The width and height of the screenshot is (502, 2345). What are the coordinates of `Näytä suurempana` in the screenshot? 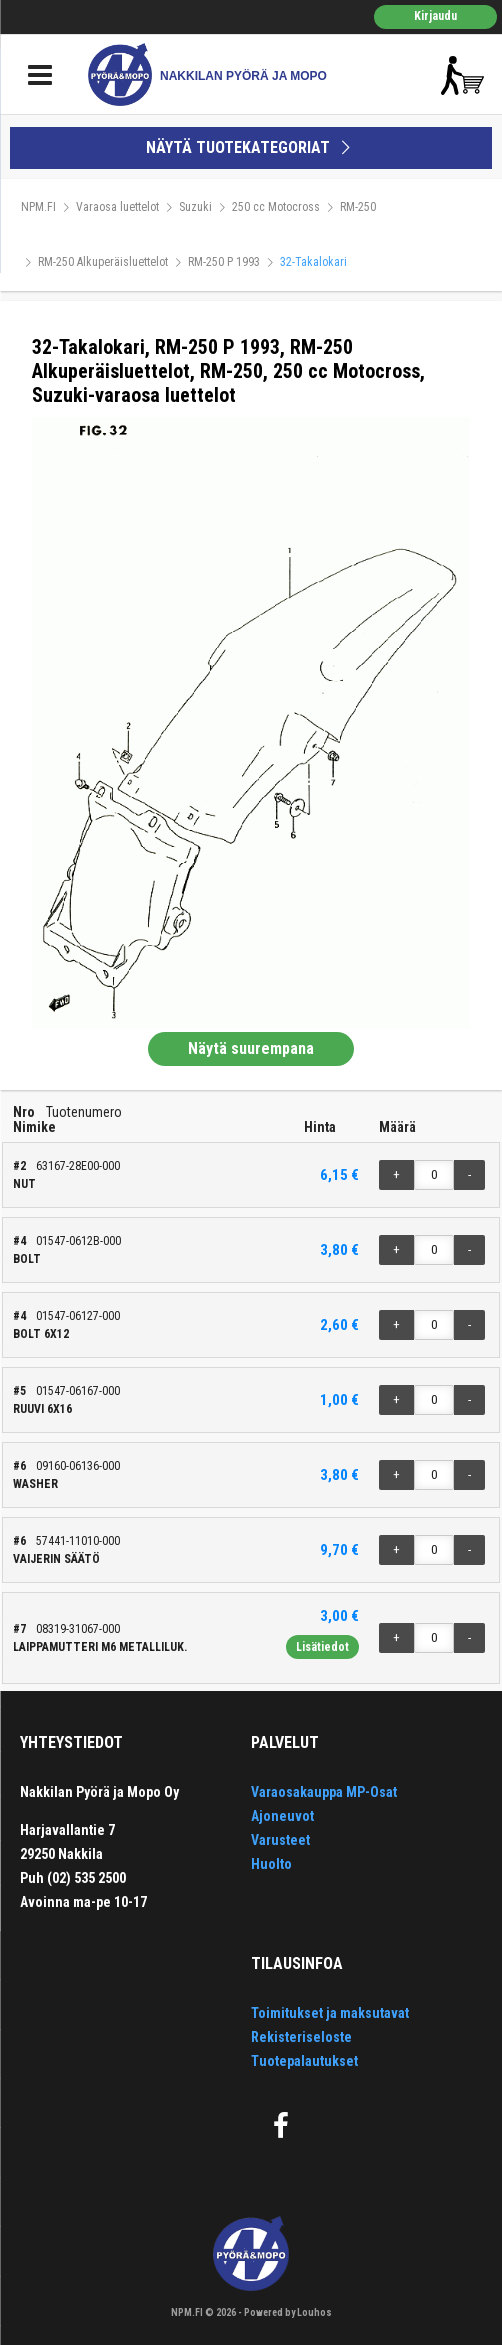 It's located at (251, 1048).